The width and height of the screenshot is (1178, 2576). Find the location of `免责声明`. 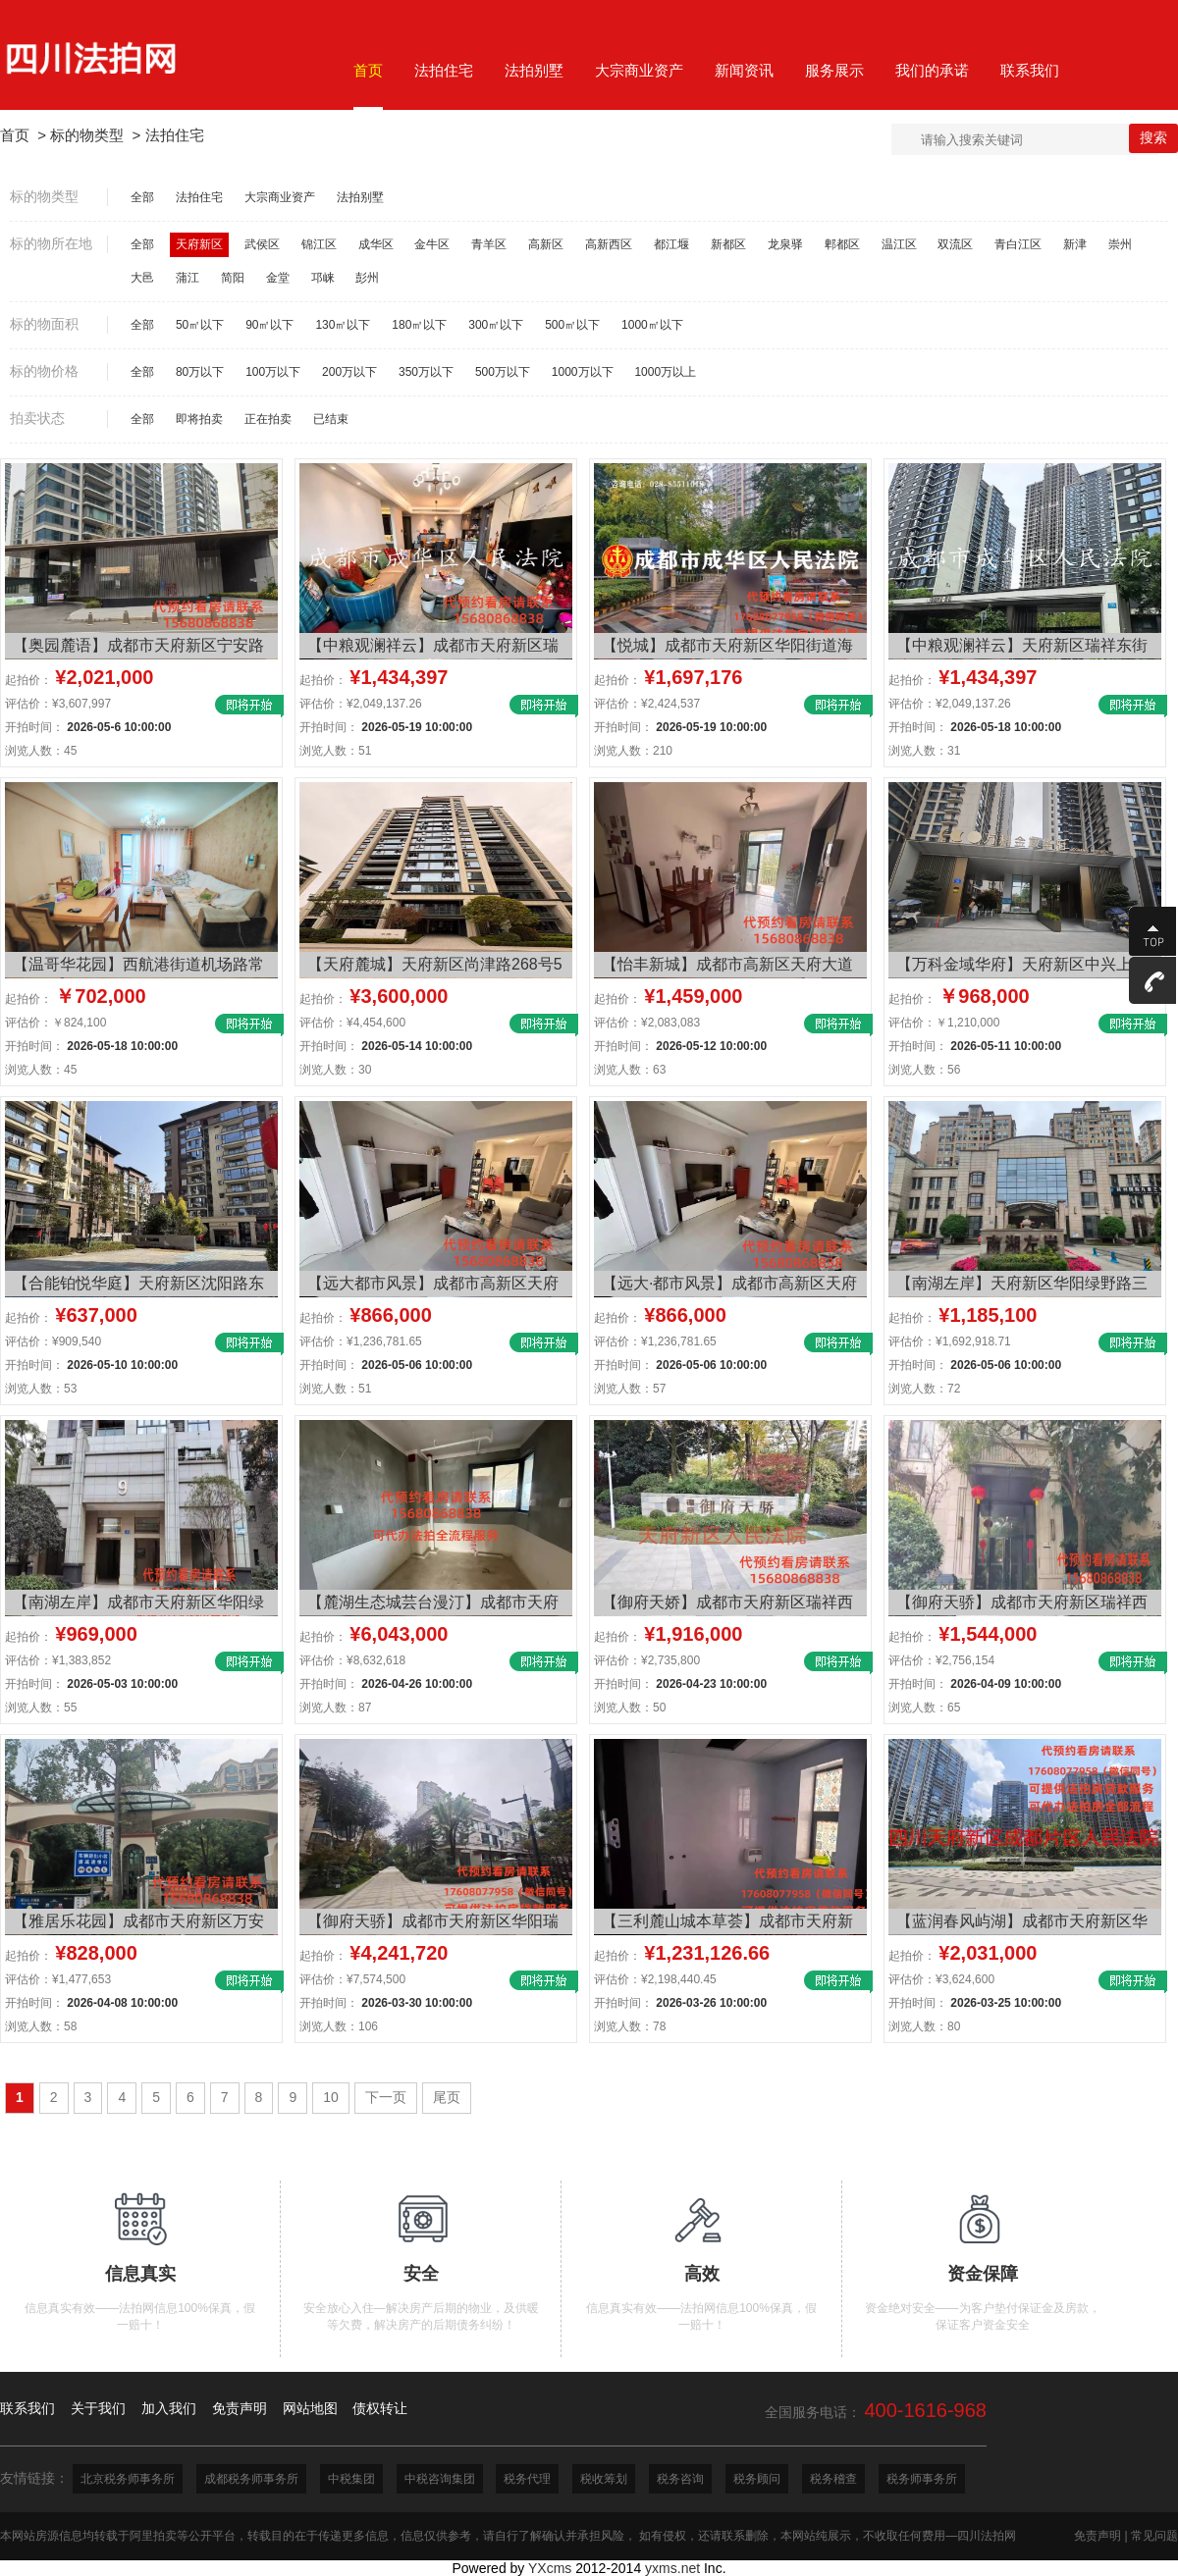

免责声明 is located at coordinates (1097, 2536).